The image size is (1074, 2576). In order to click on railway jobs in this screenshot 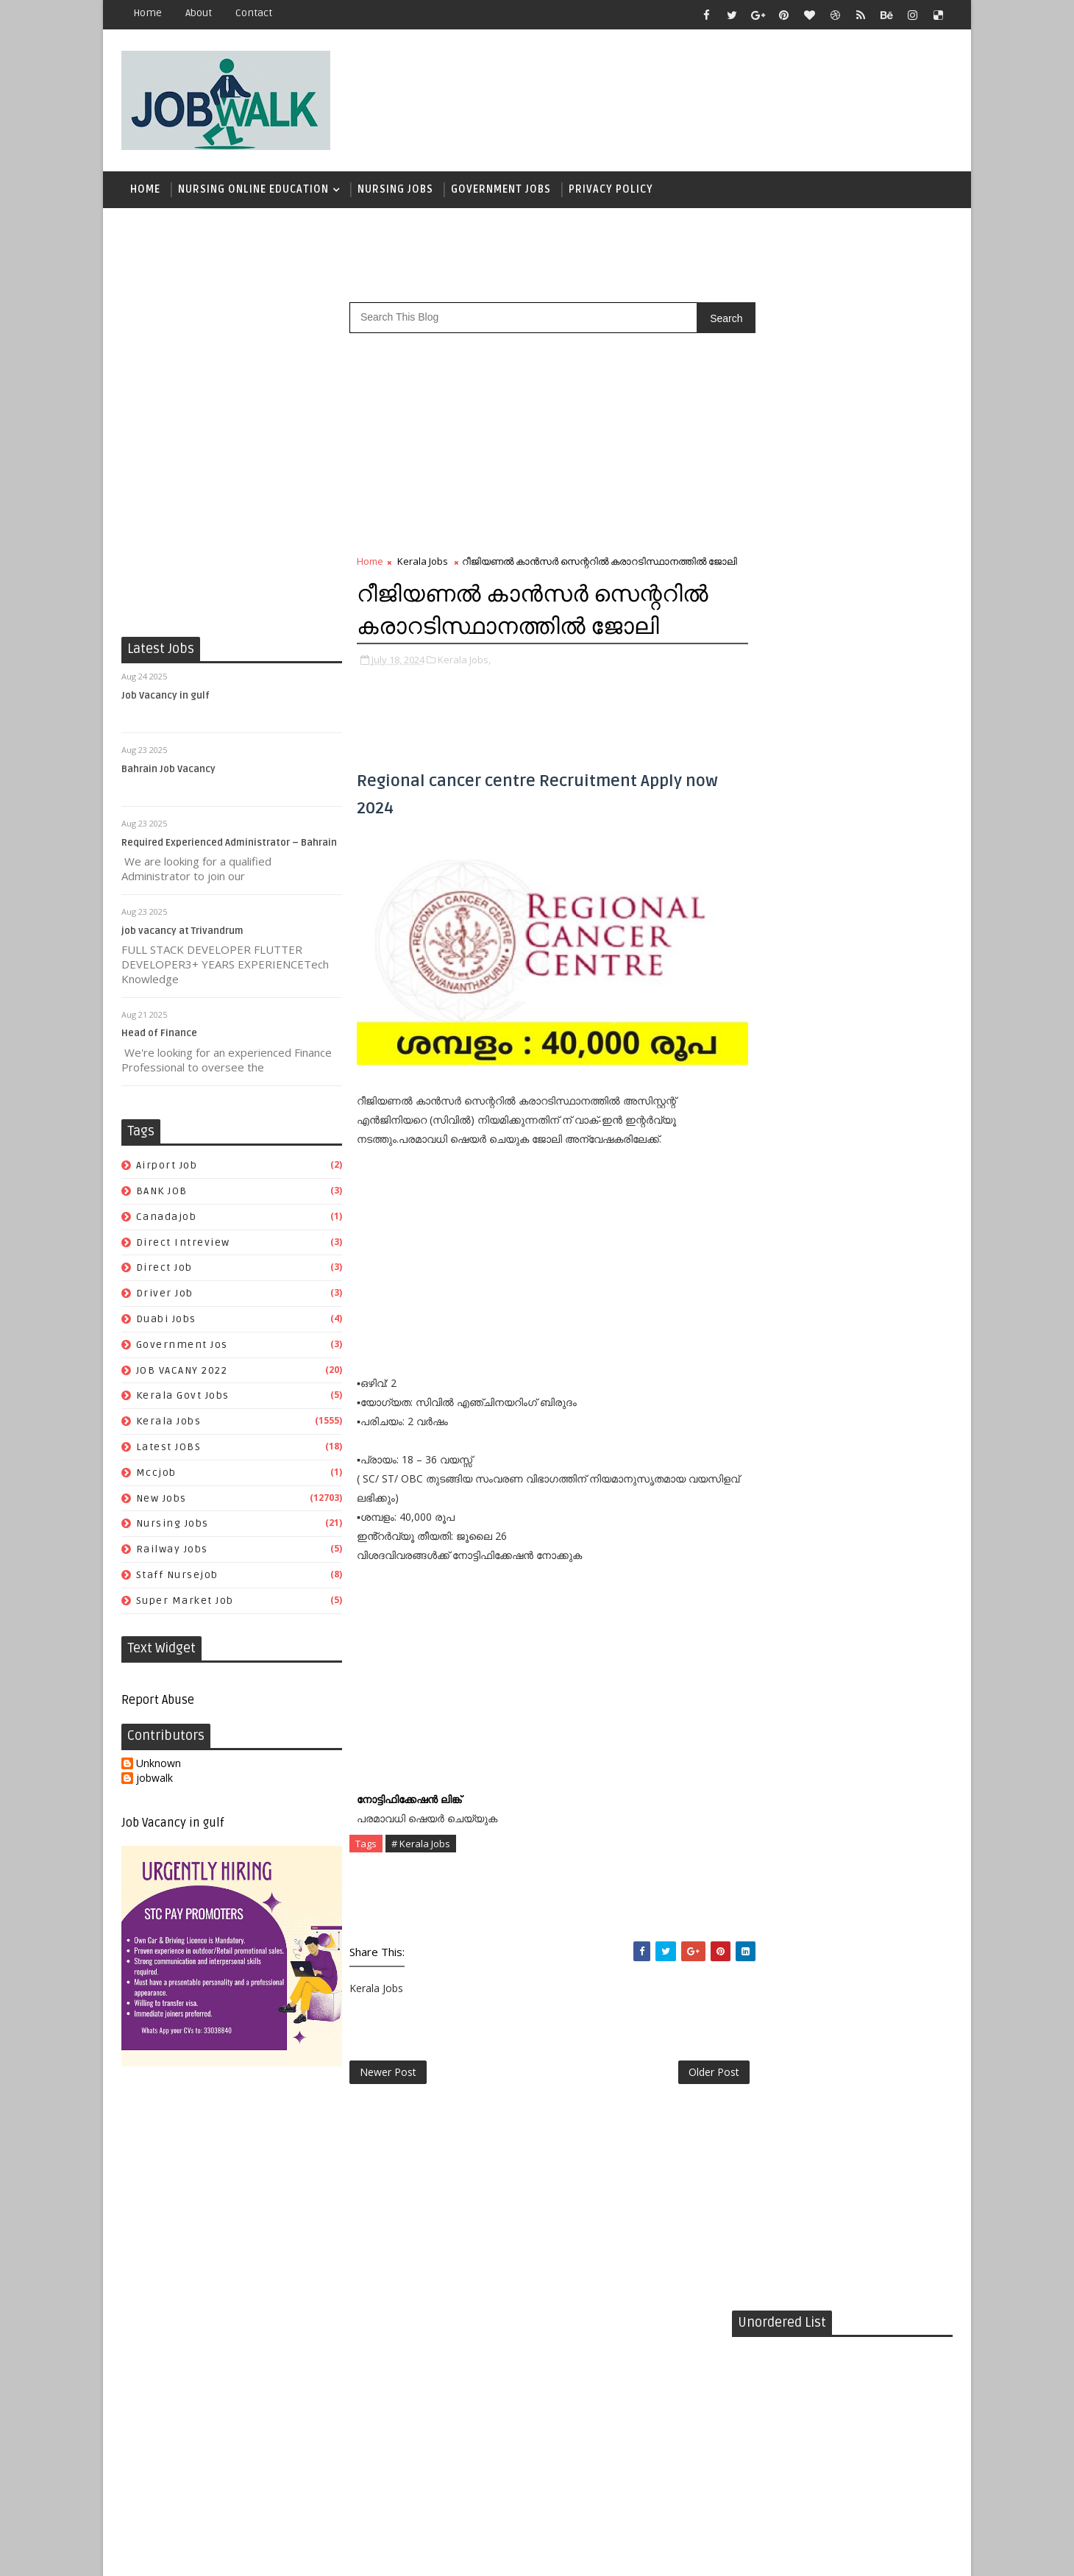, I will do `click(172, 1551)`.